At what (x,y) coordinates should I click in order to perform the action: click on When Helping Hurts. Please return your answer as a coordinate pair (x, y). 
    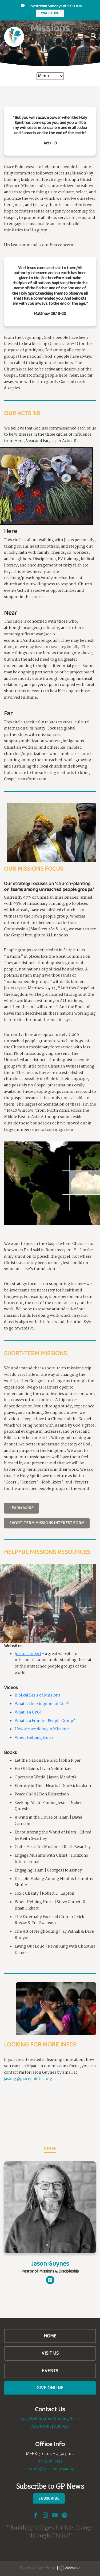
    Looking at the image, I should click on (34, 1738).